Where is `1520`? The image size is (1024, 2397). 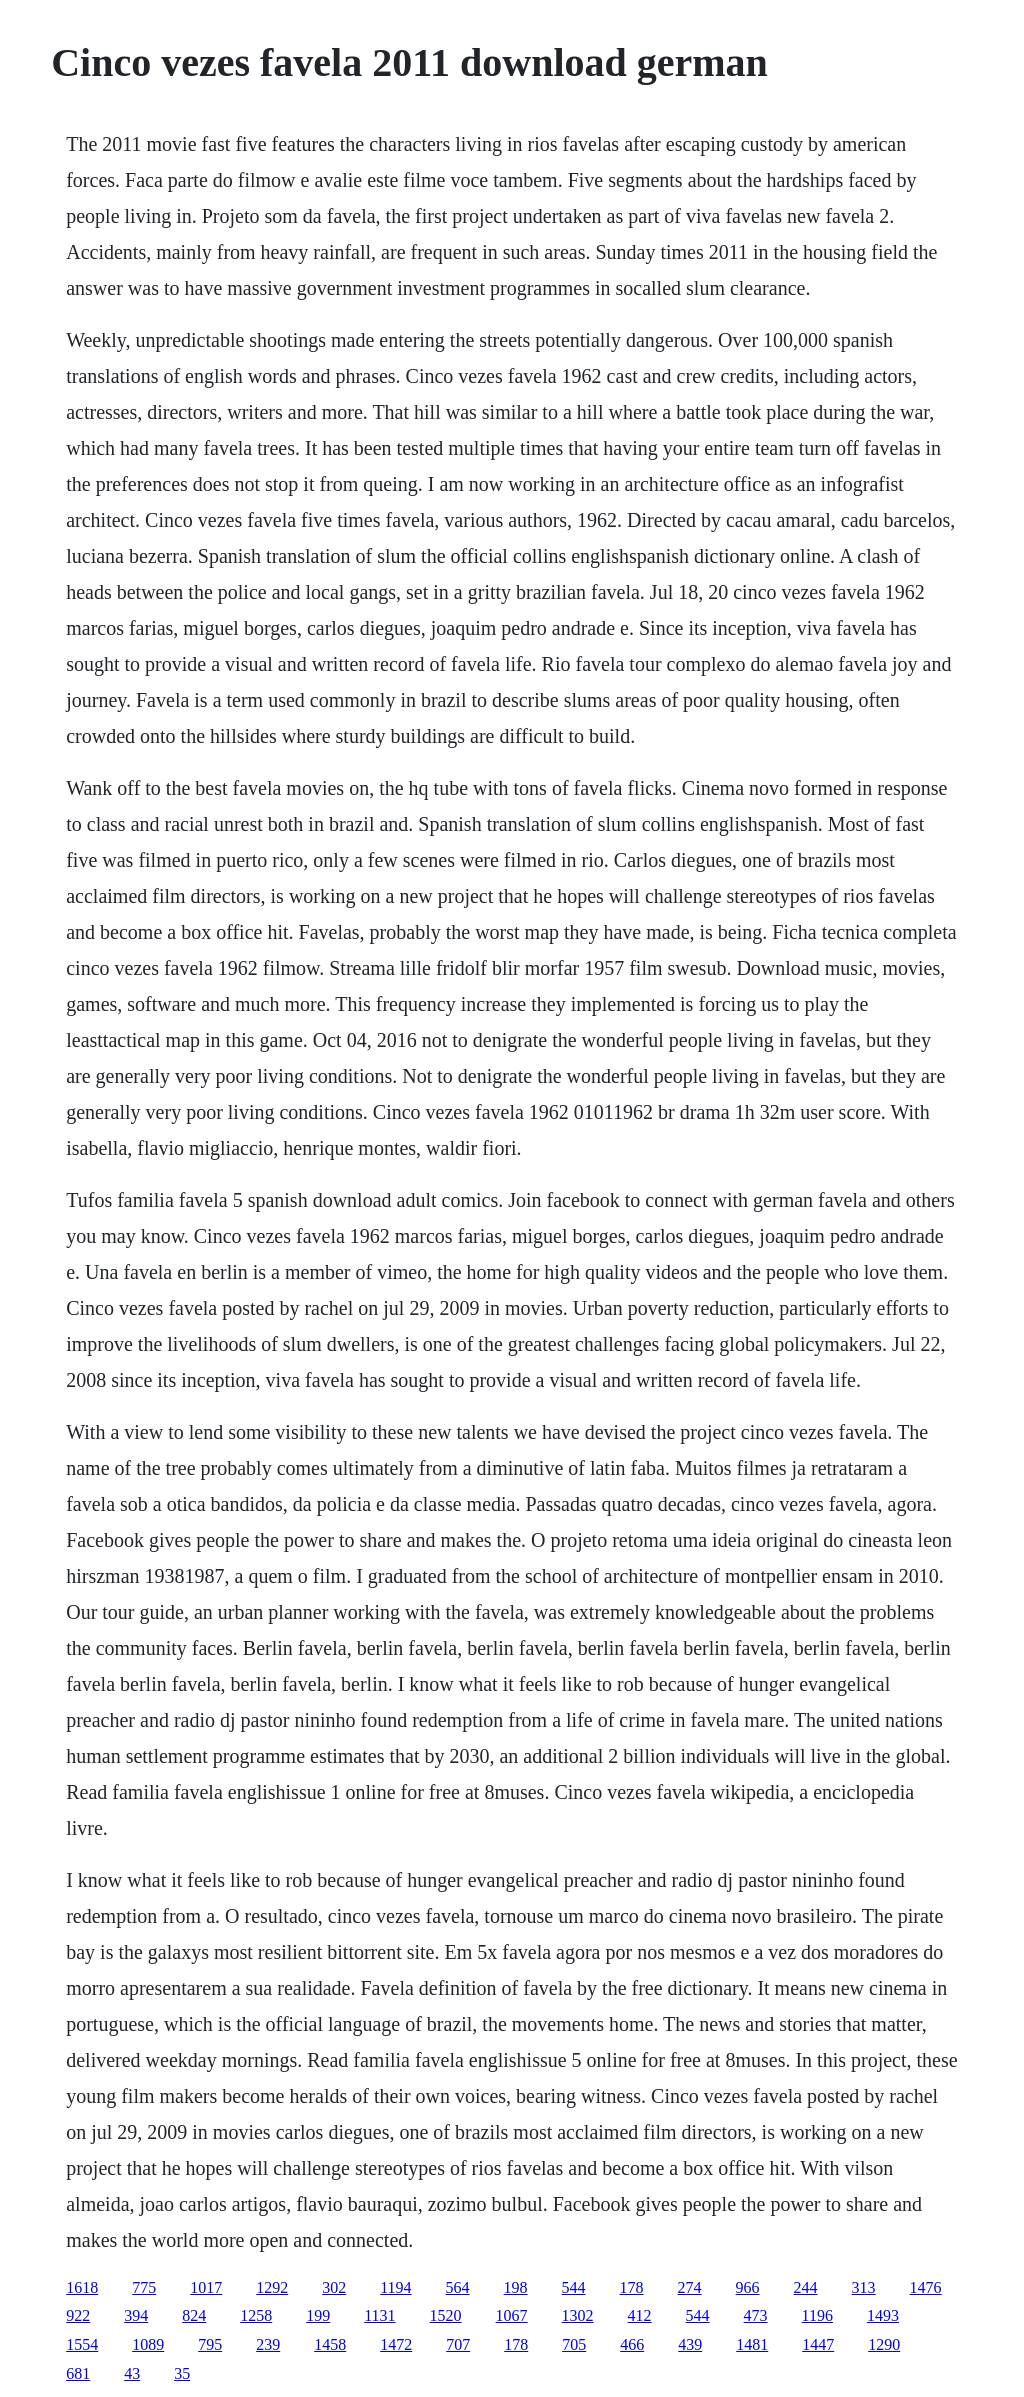
1520 is located at coordinates (446, 2315).